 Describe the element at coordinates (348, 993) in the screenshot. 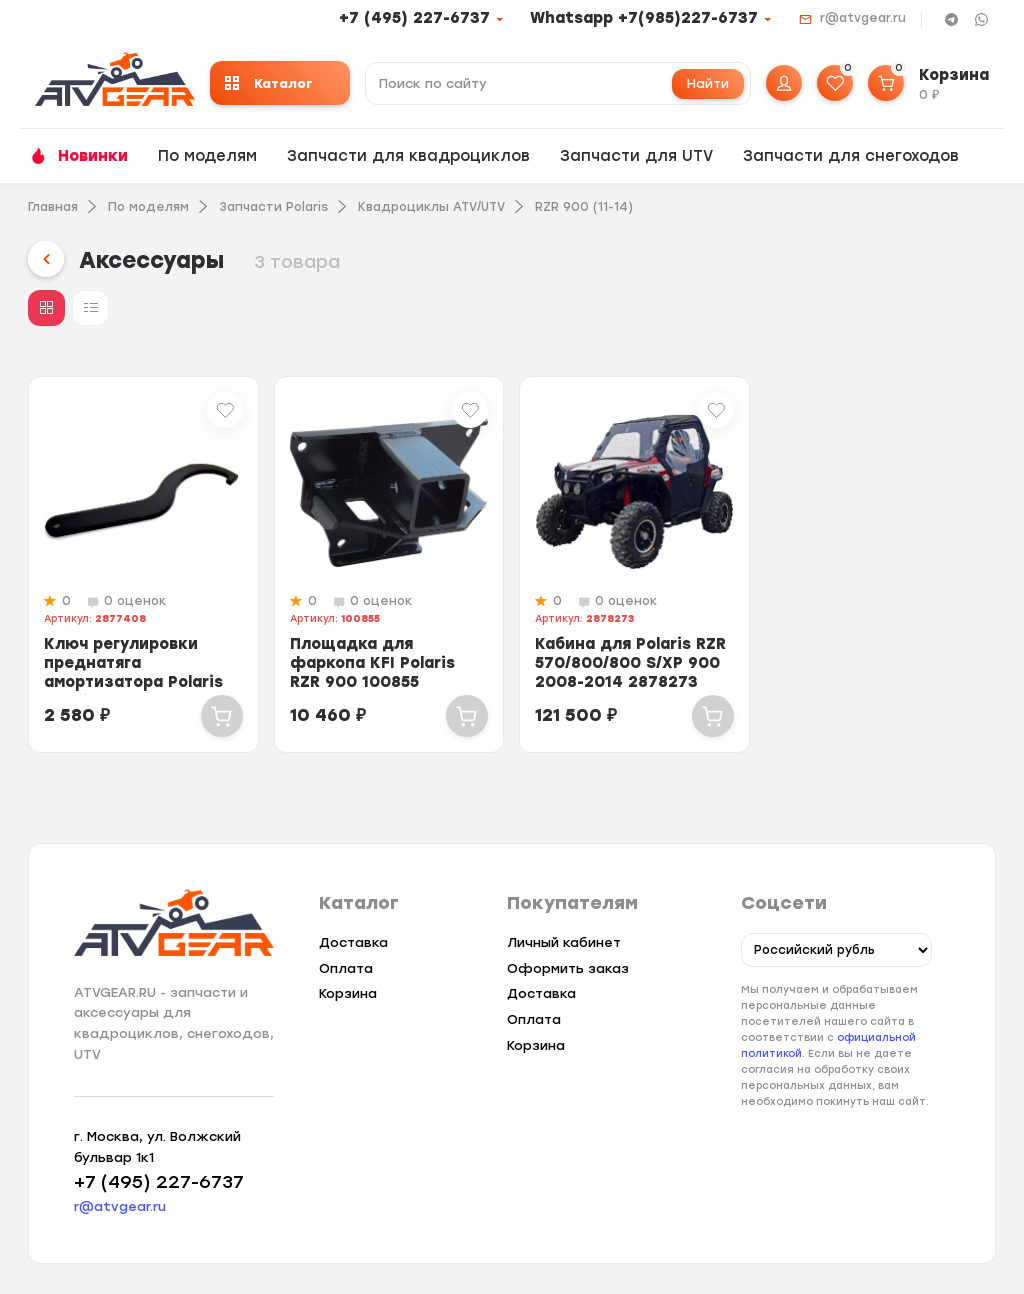

I see `Корзина` at that location.